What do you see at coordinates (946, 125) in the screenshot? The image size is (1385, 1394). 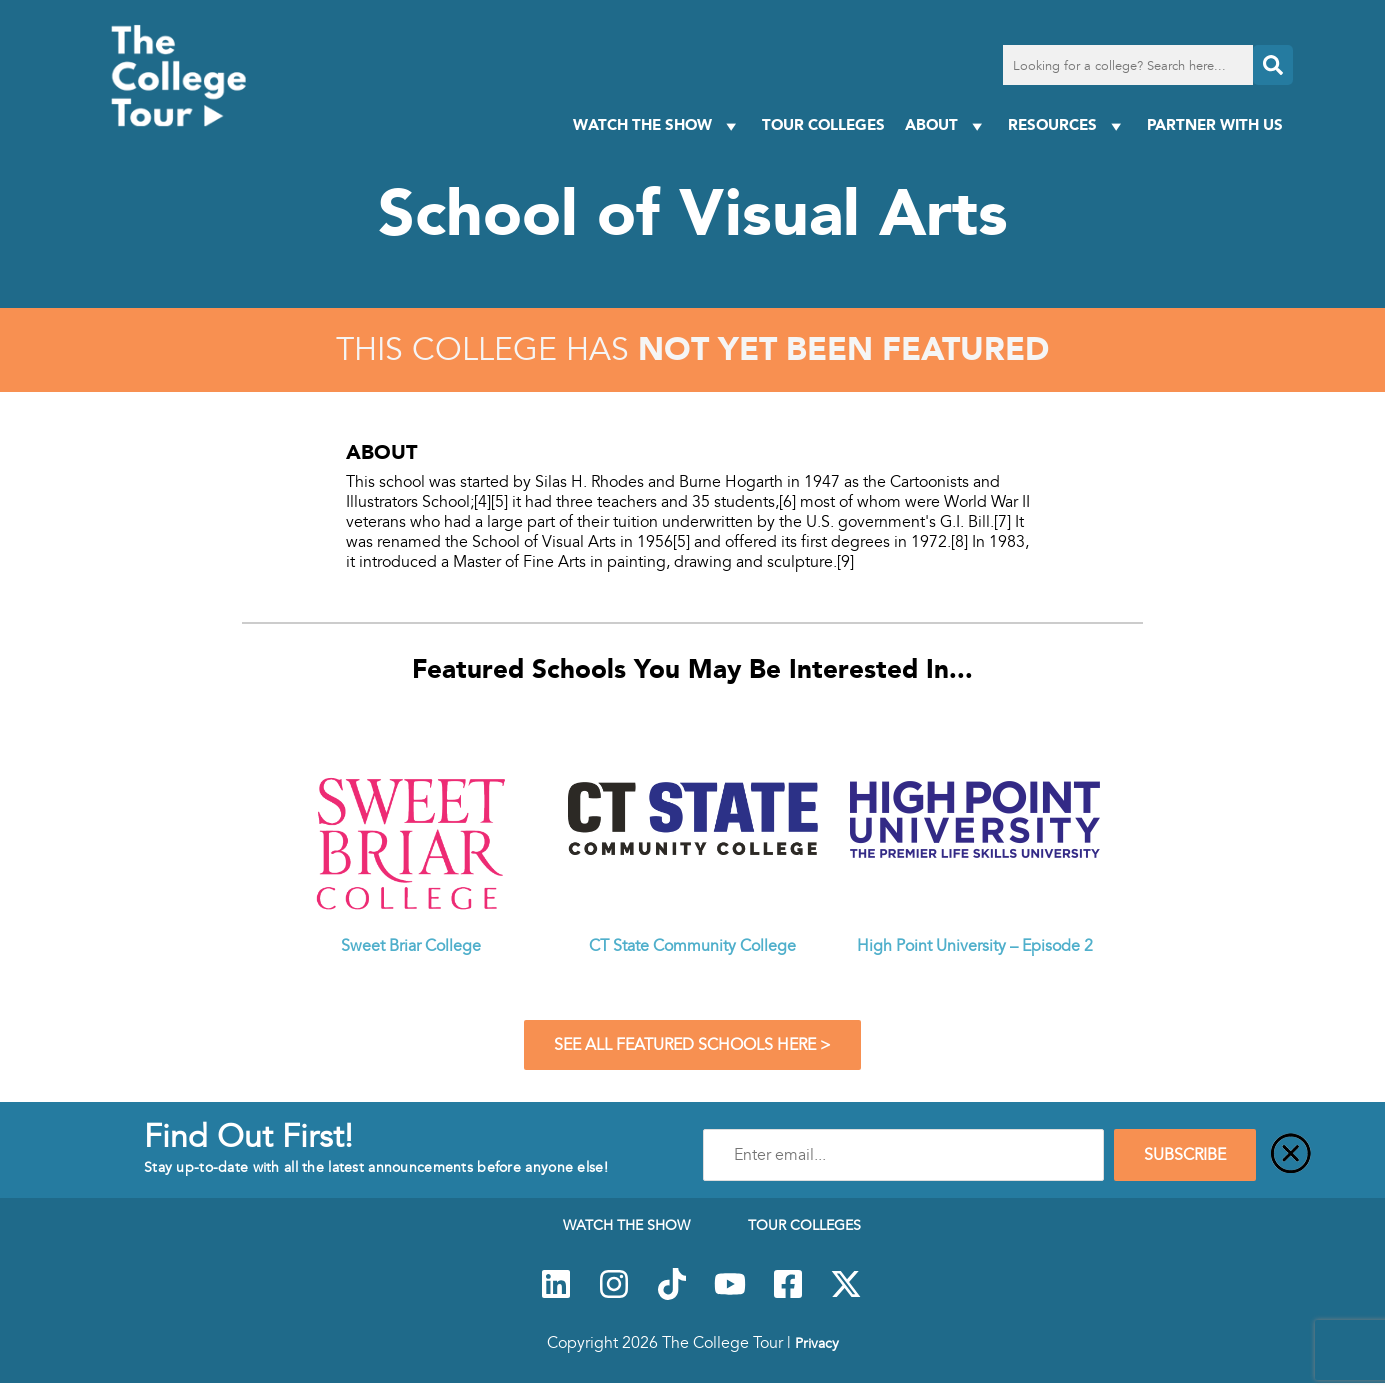 I see `About` at bounding box center [946, 125].